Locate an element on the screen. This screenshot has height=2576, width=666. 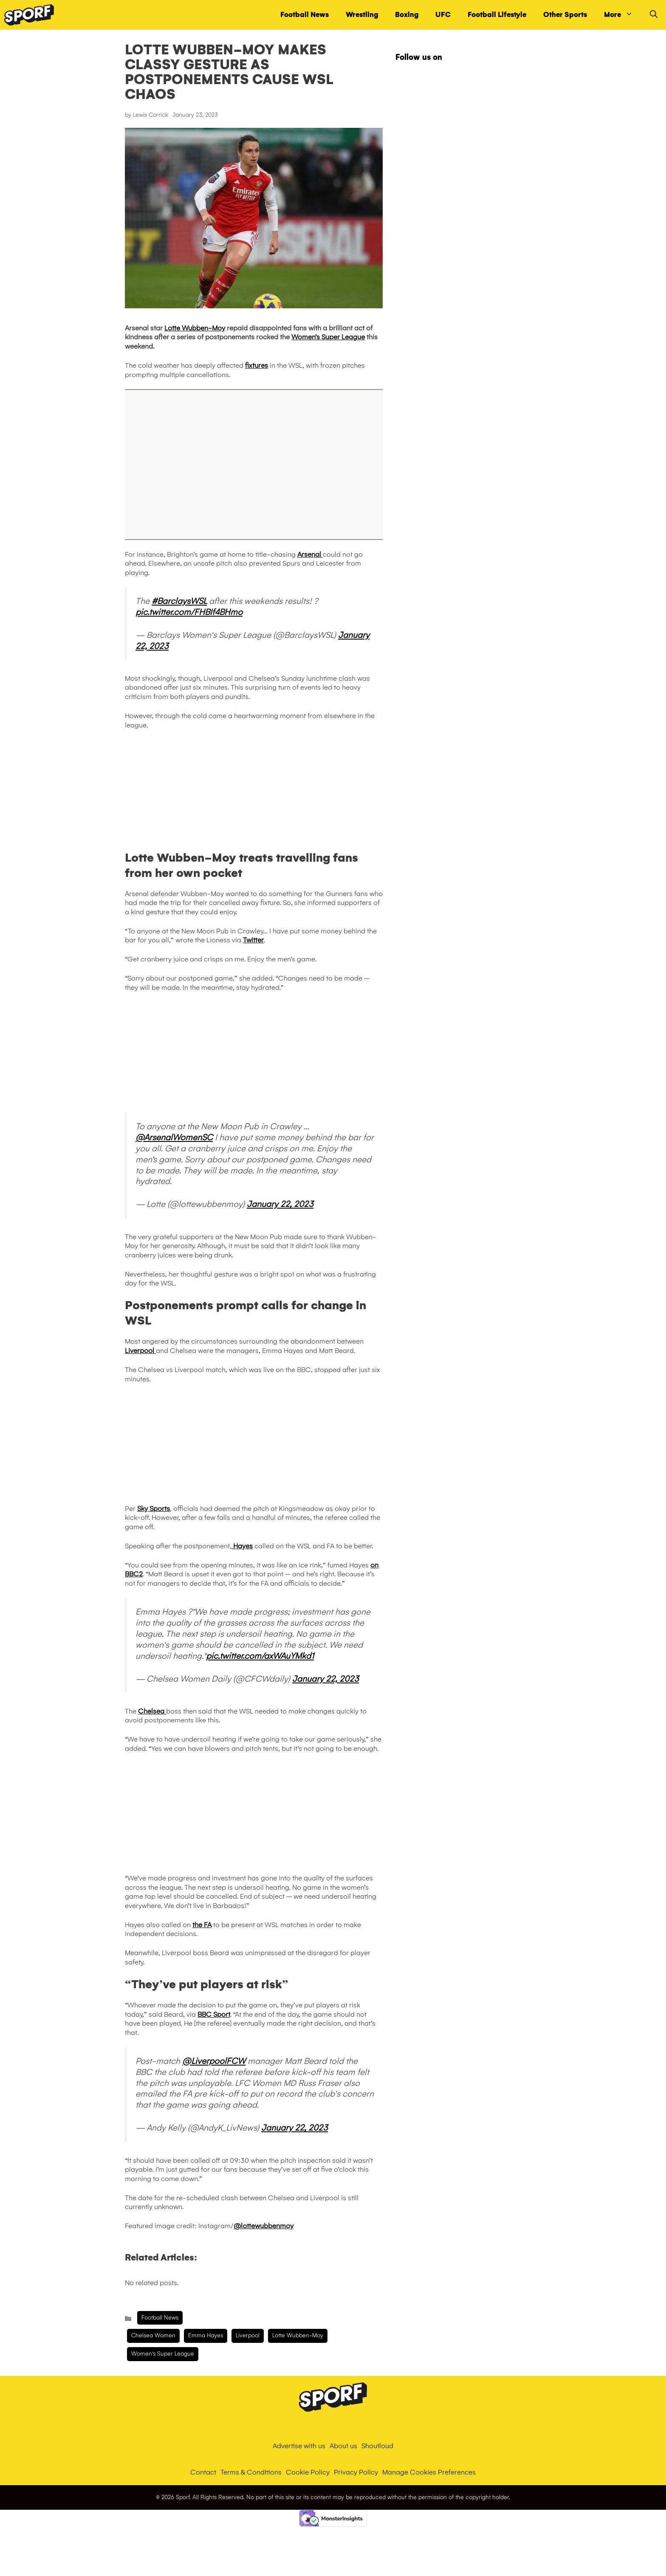
Lotte Wubben-Moy is located at coordinates (194, 328).